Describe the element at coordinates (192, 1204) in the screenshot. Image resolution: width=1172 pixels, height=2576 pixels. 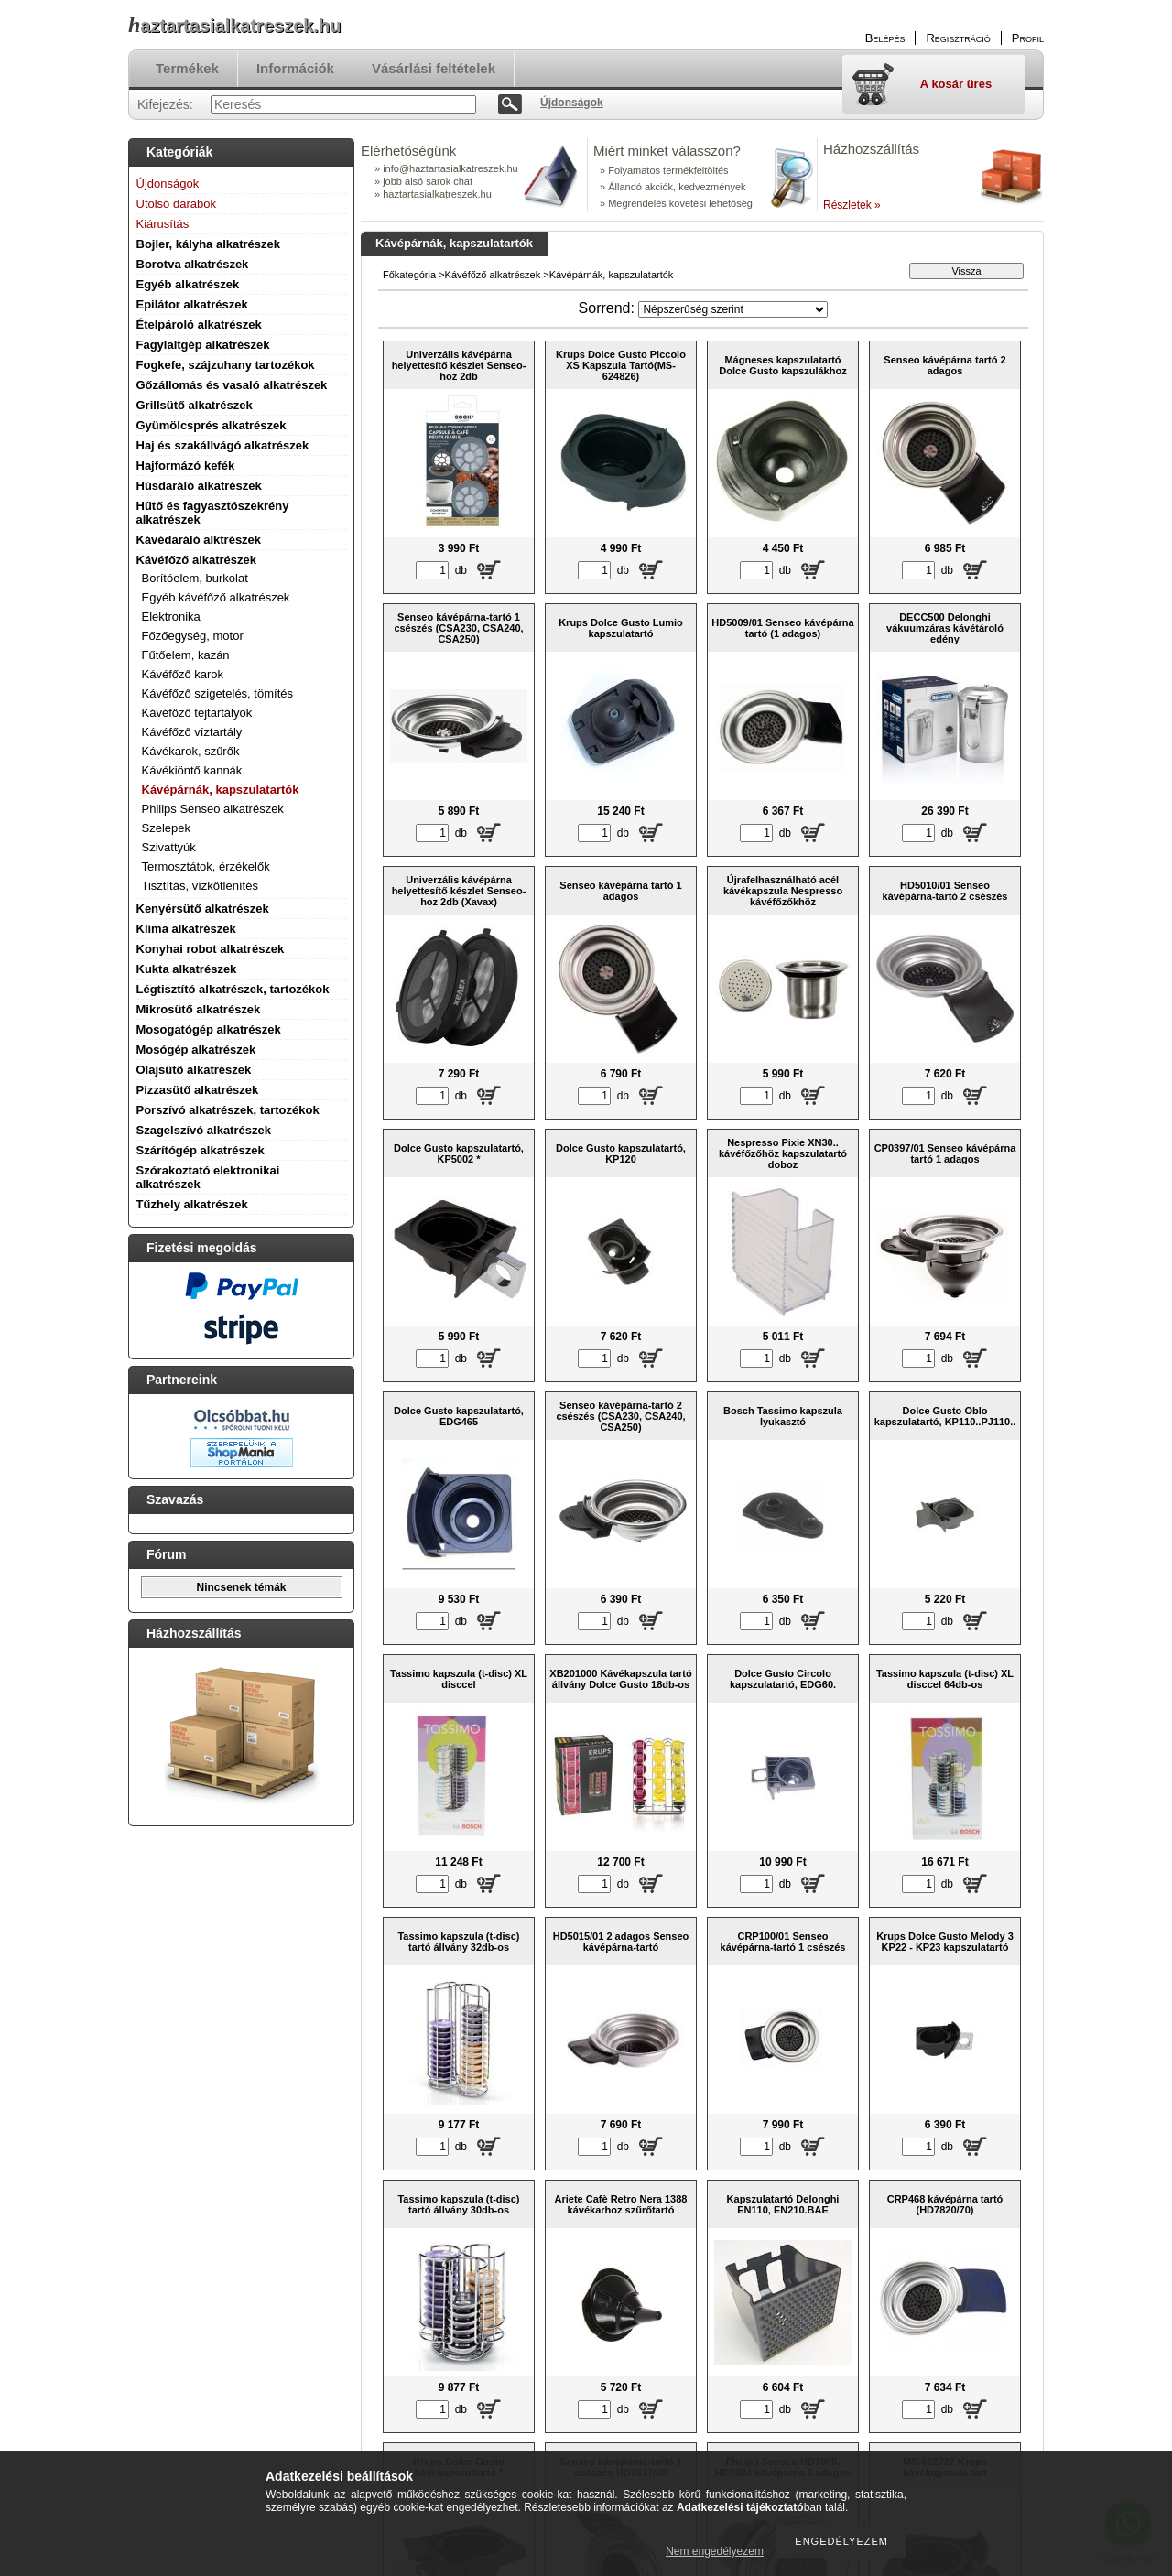
I see `Tűzhely alkatrészek` at that location.